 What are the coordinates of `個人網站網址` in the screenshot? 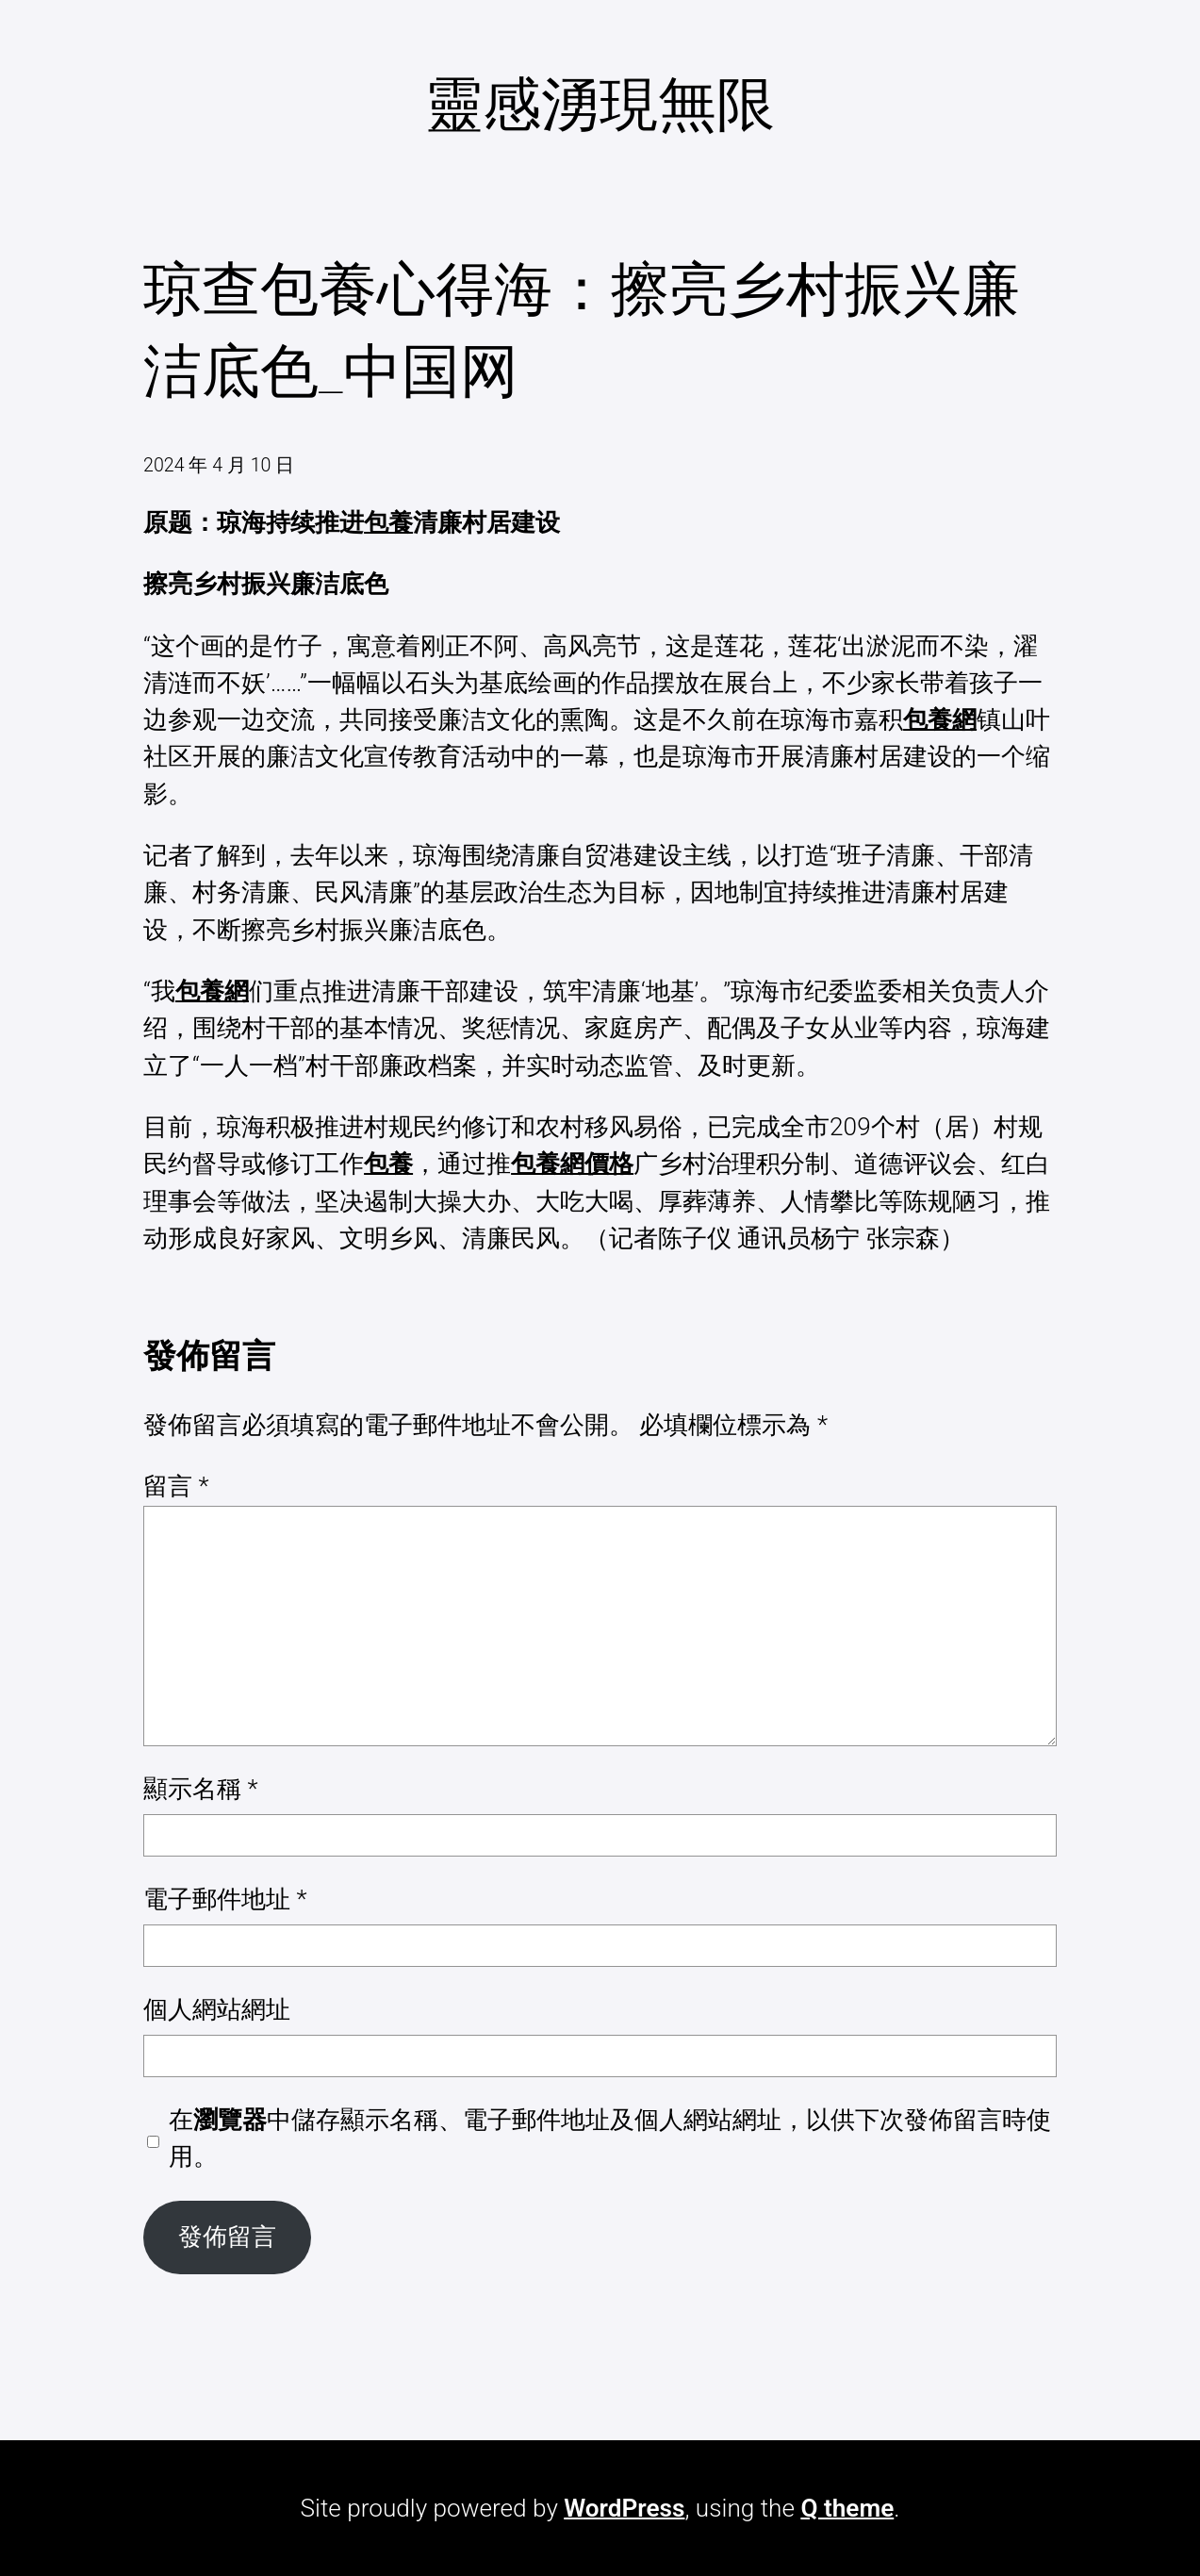 It's located at (216, 2009).